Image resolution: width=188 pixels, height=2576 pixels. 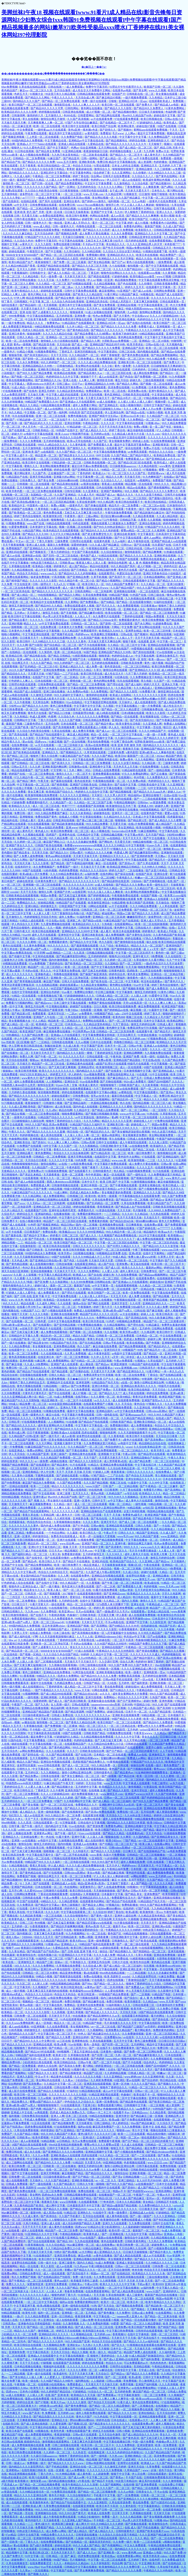 What do you see at coordinates (22, 745) in the screenshot?
I see `在线免费视频一区` at bounding box center [22, 745].